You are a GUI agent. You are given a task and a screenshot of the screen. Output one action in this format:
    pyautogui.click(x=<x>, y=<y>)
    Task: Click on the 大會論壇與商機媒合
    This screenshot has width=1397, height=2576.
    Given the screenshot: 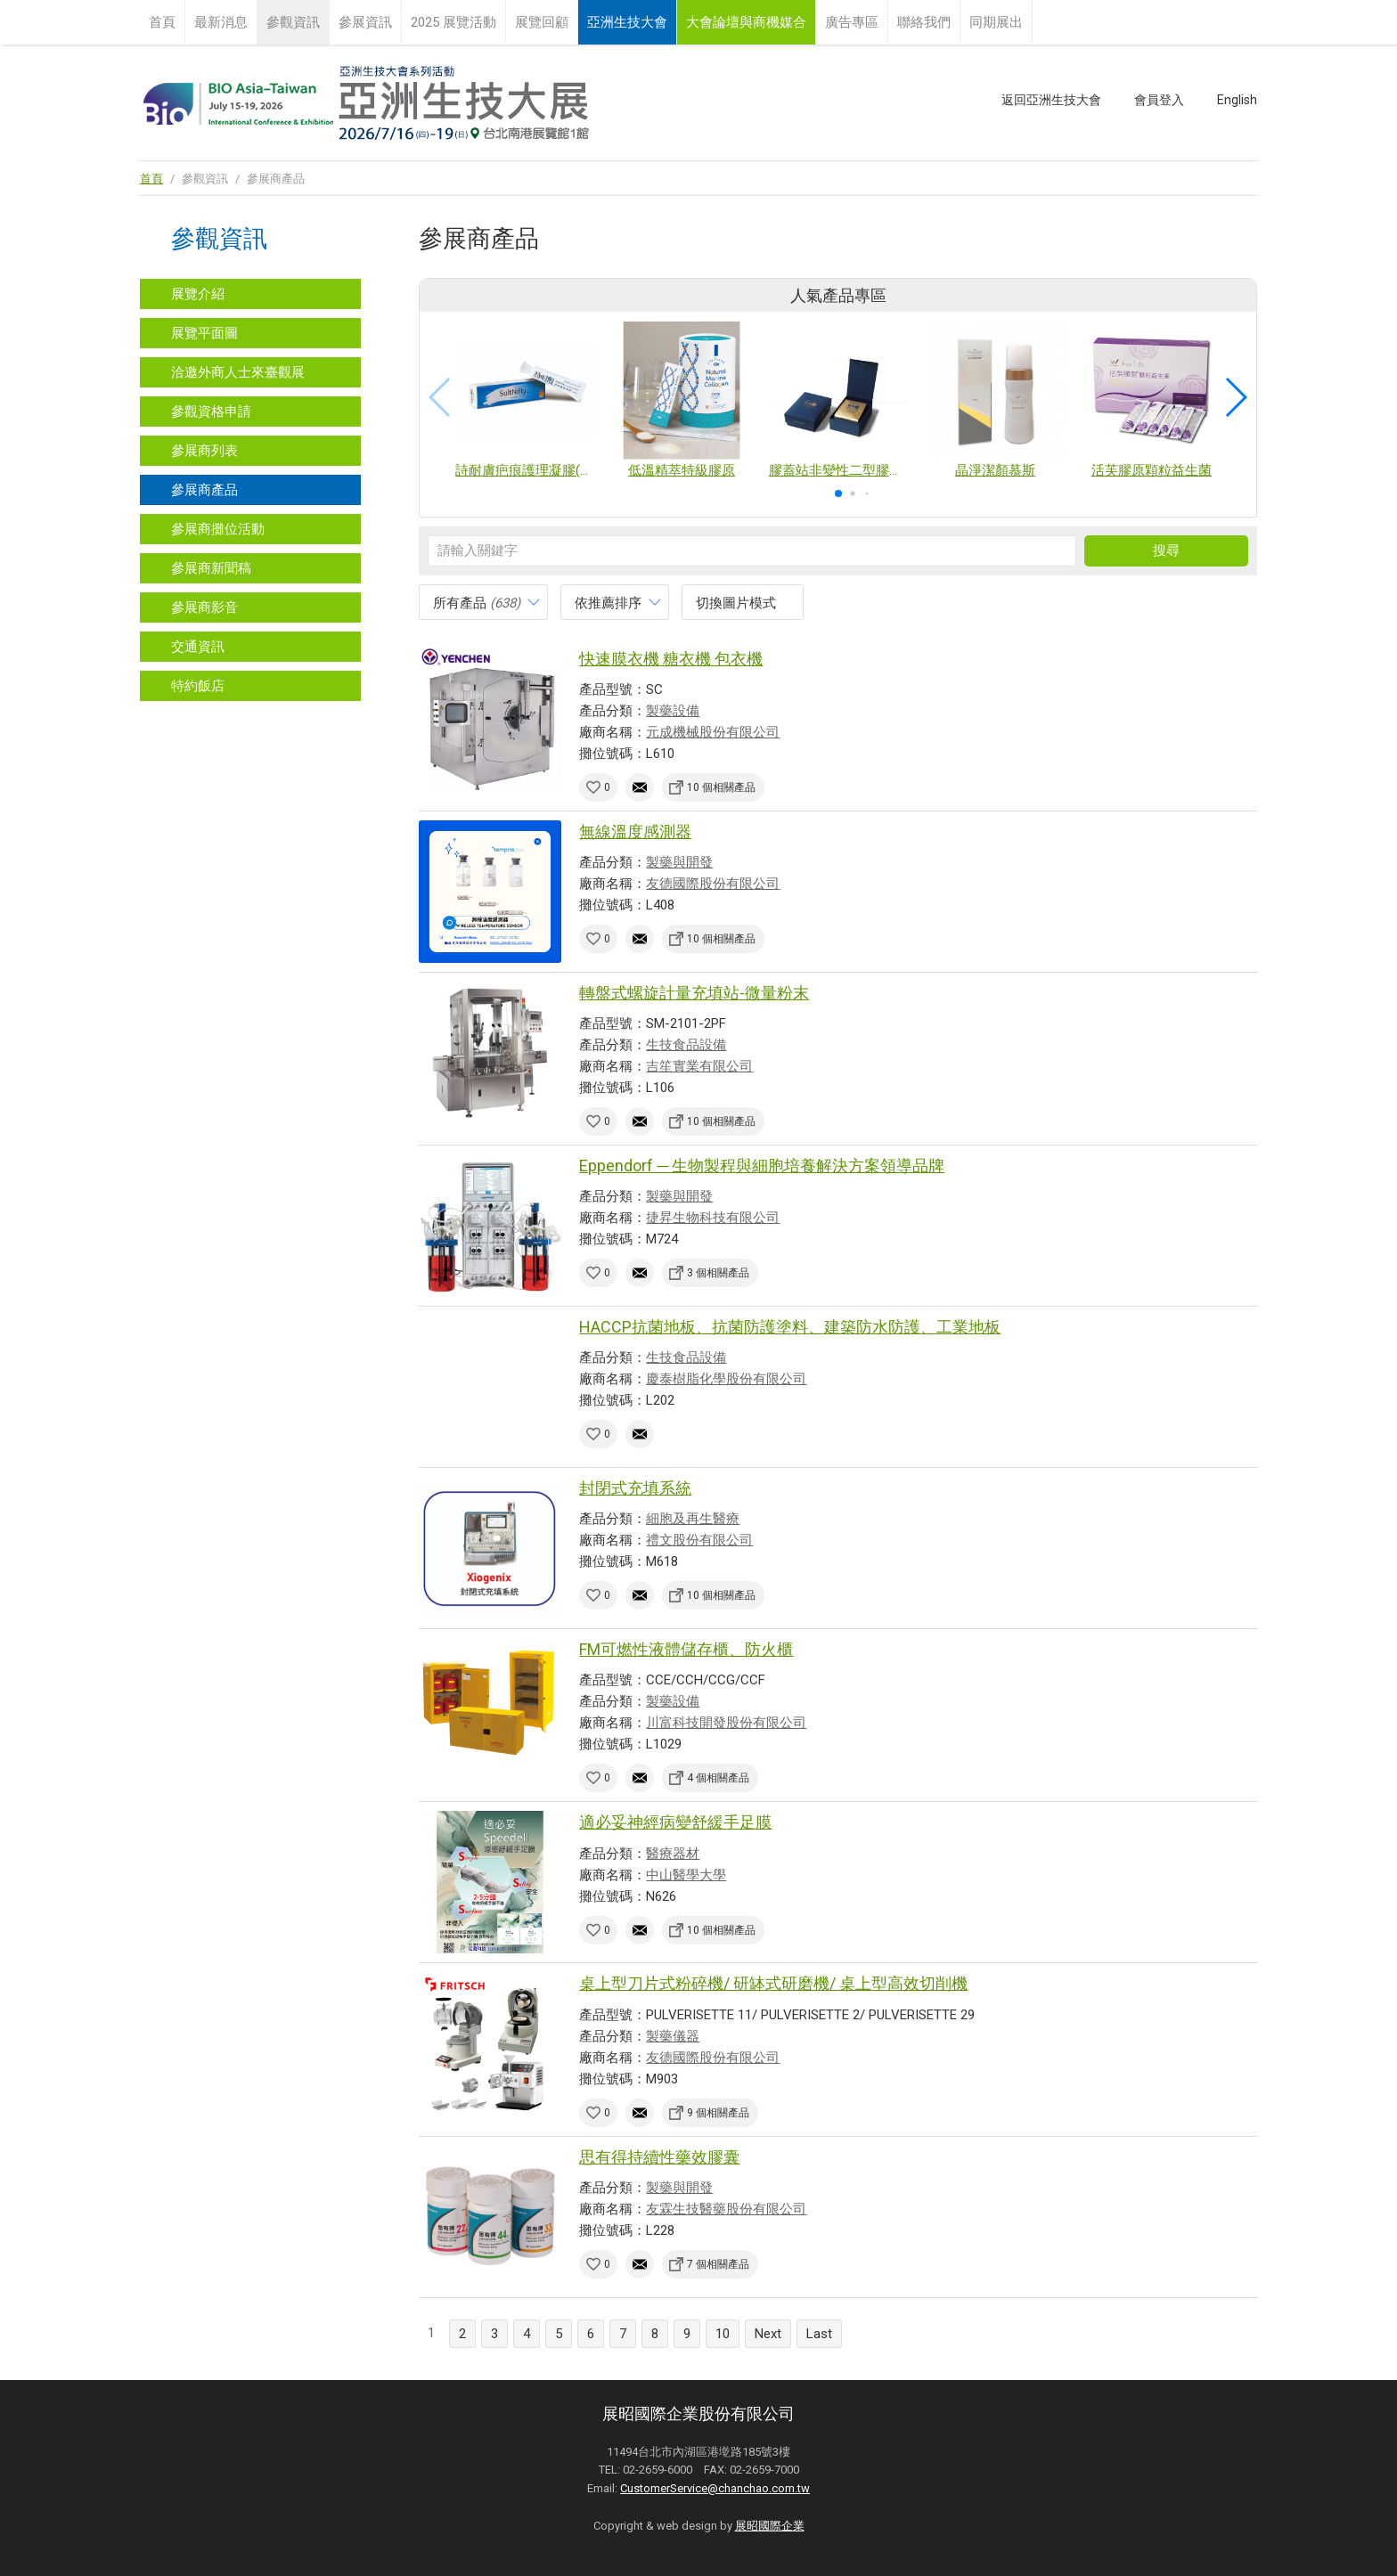 What is the action you would take?
    pyautogui.click(x=746, y=22)
    